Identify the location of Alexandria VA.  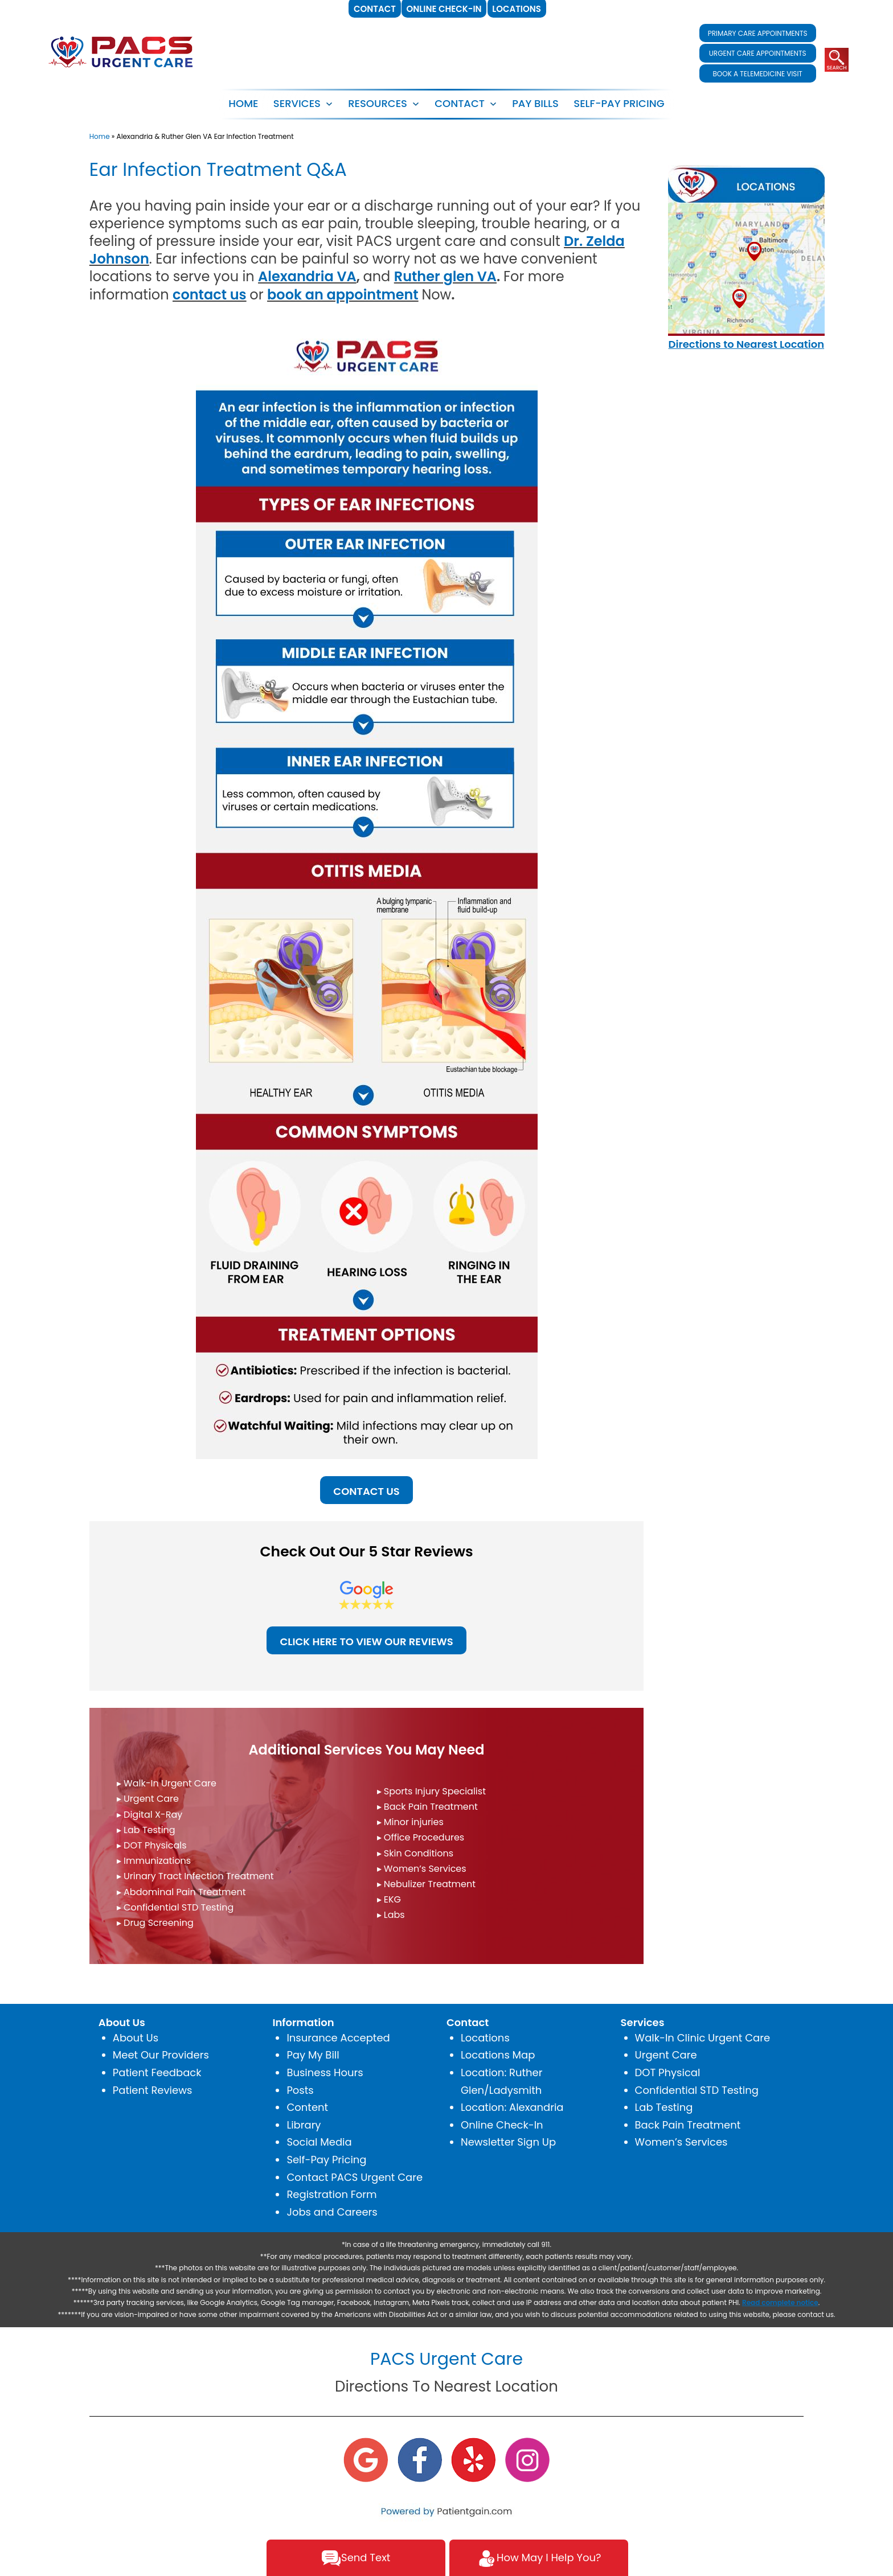
(307, 276).